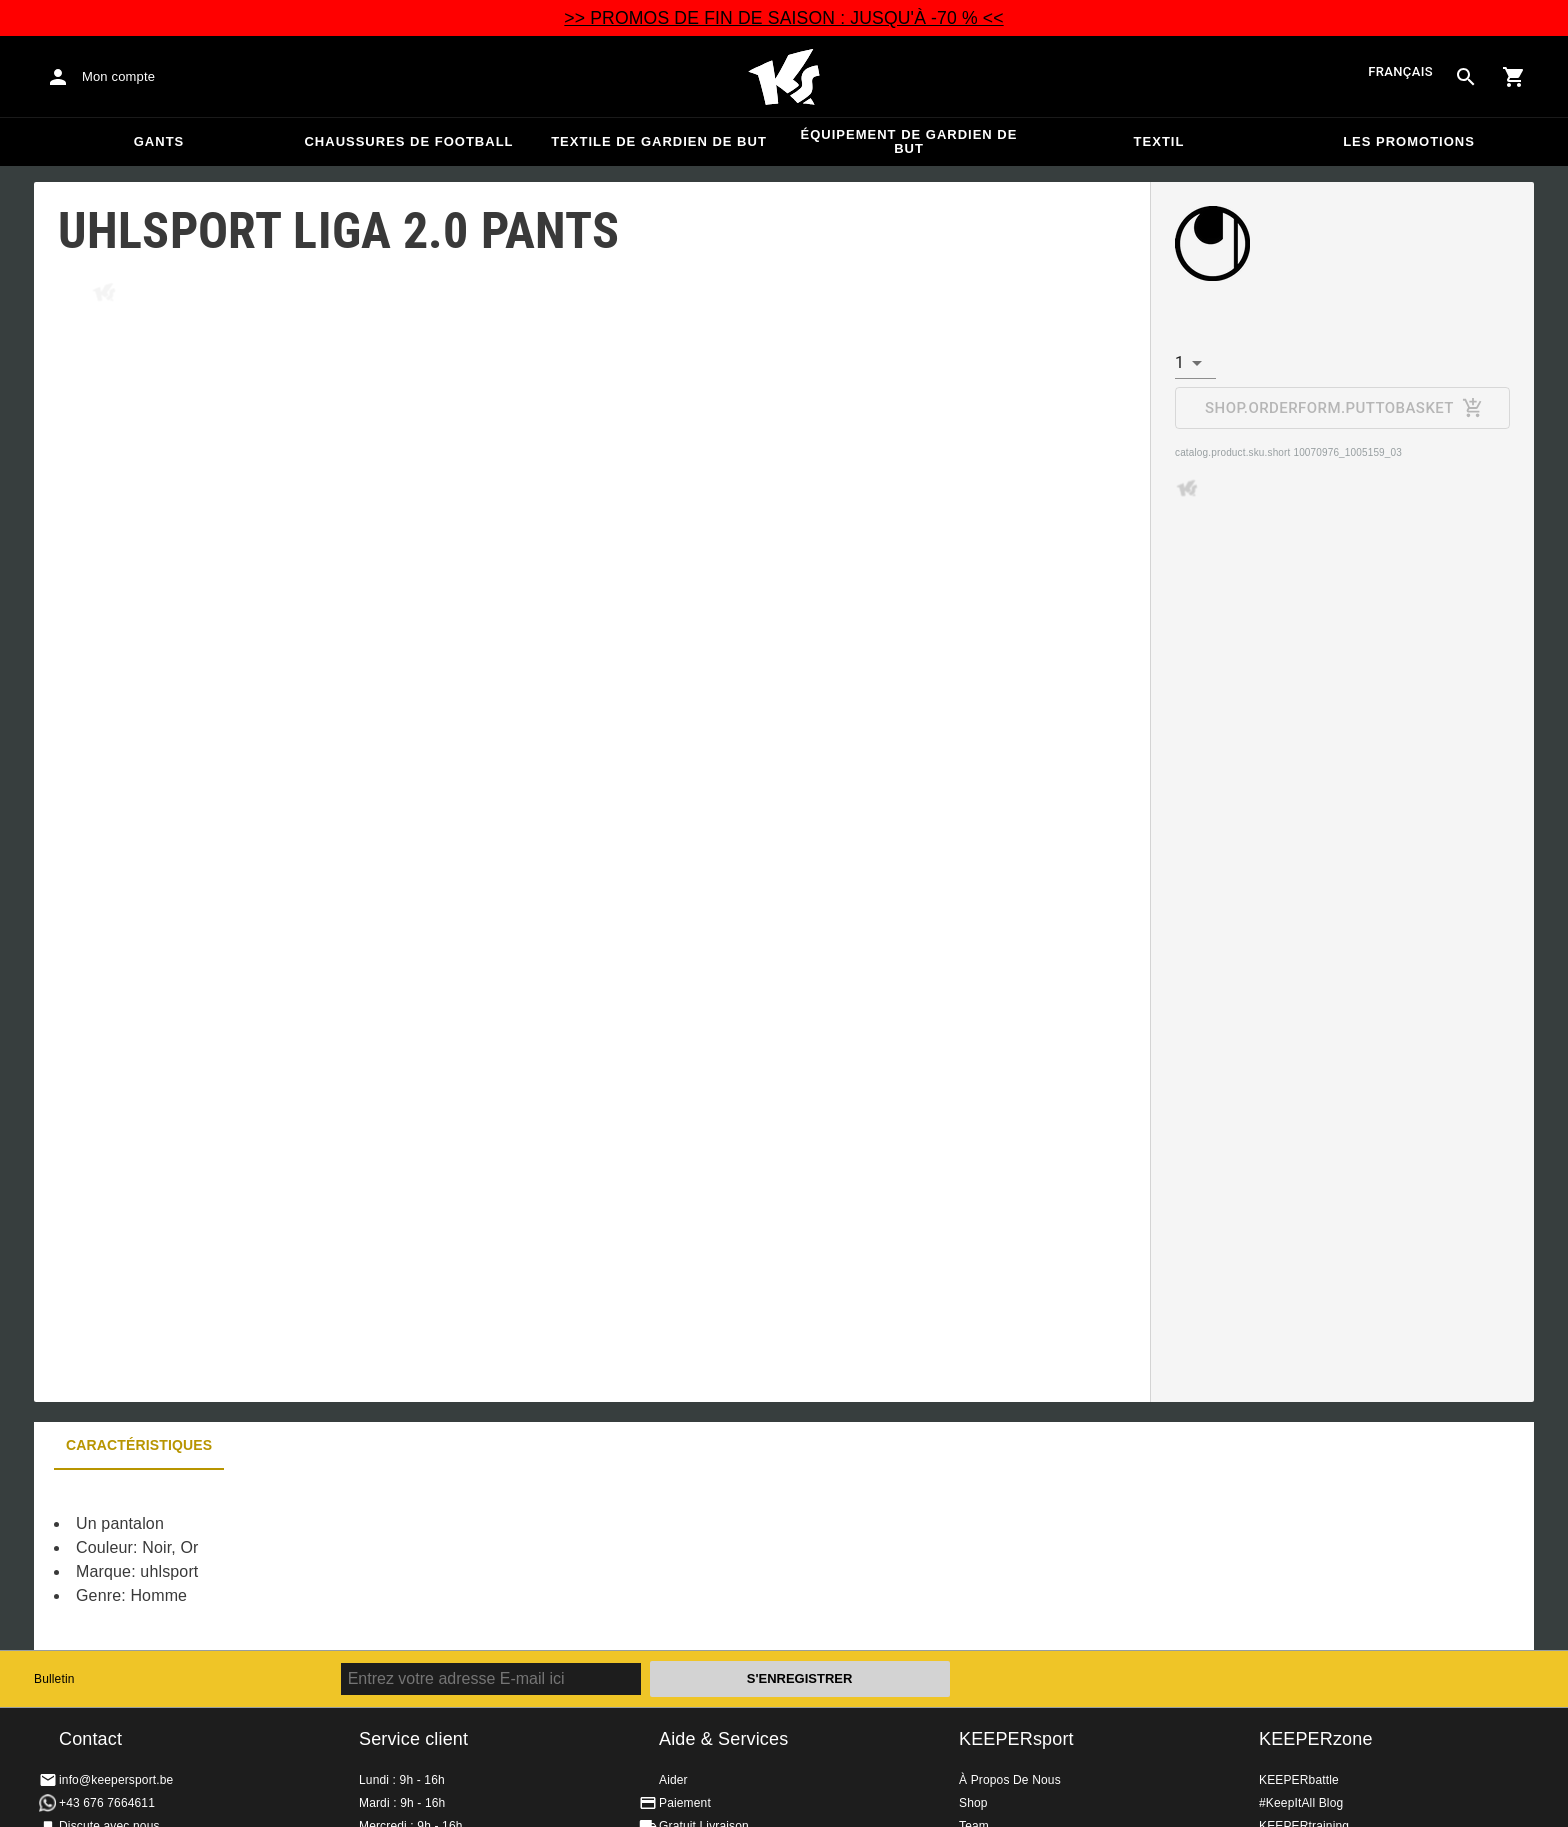 This screenshot has height=1827, width=1568. I want to click on Mon compte, so click(118, 76).